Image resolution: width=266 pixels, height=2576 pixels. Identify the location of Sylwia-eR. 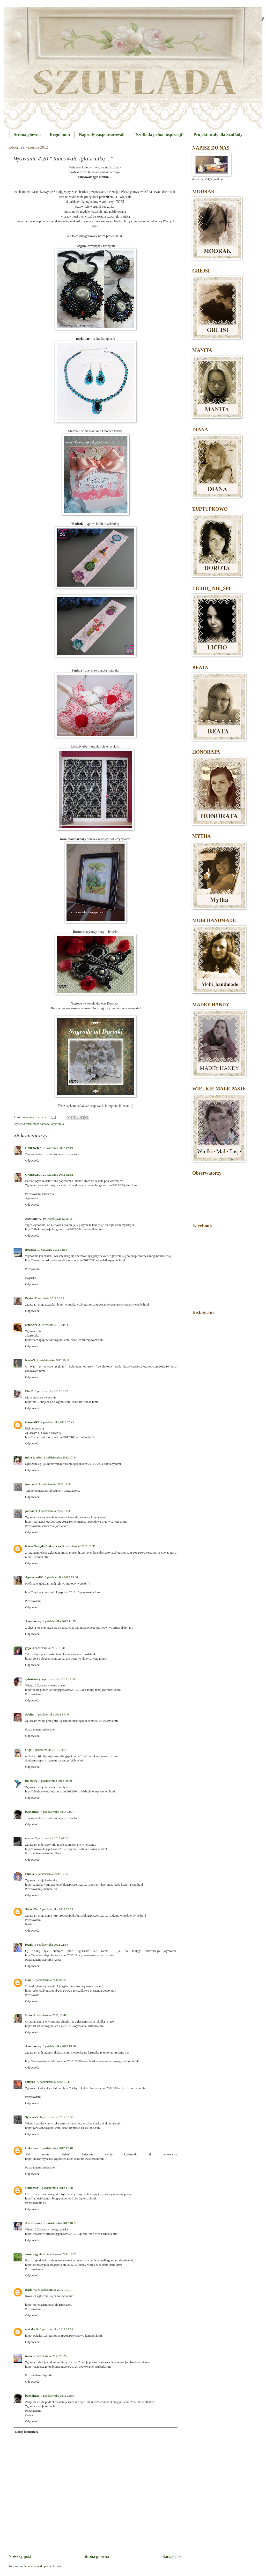
(32, 2117).